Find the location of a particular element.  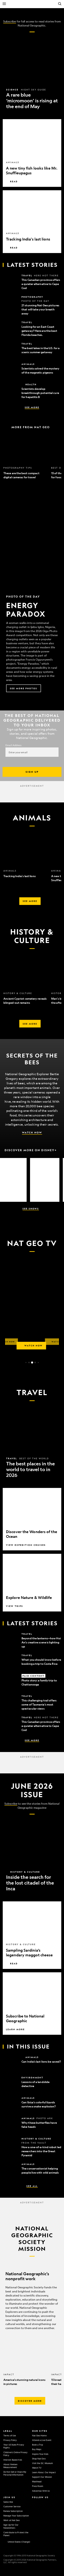

[National Geographic Twitter] is located at coordinates (34, 2508).